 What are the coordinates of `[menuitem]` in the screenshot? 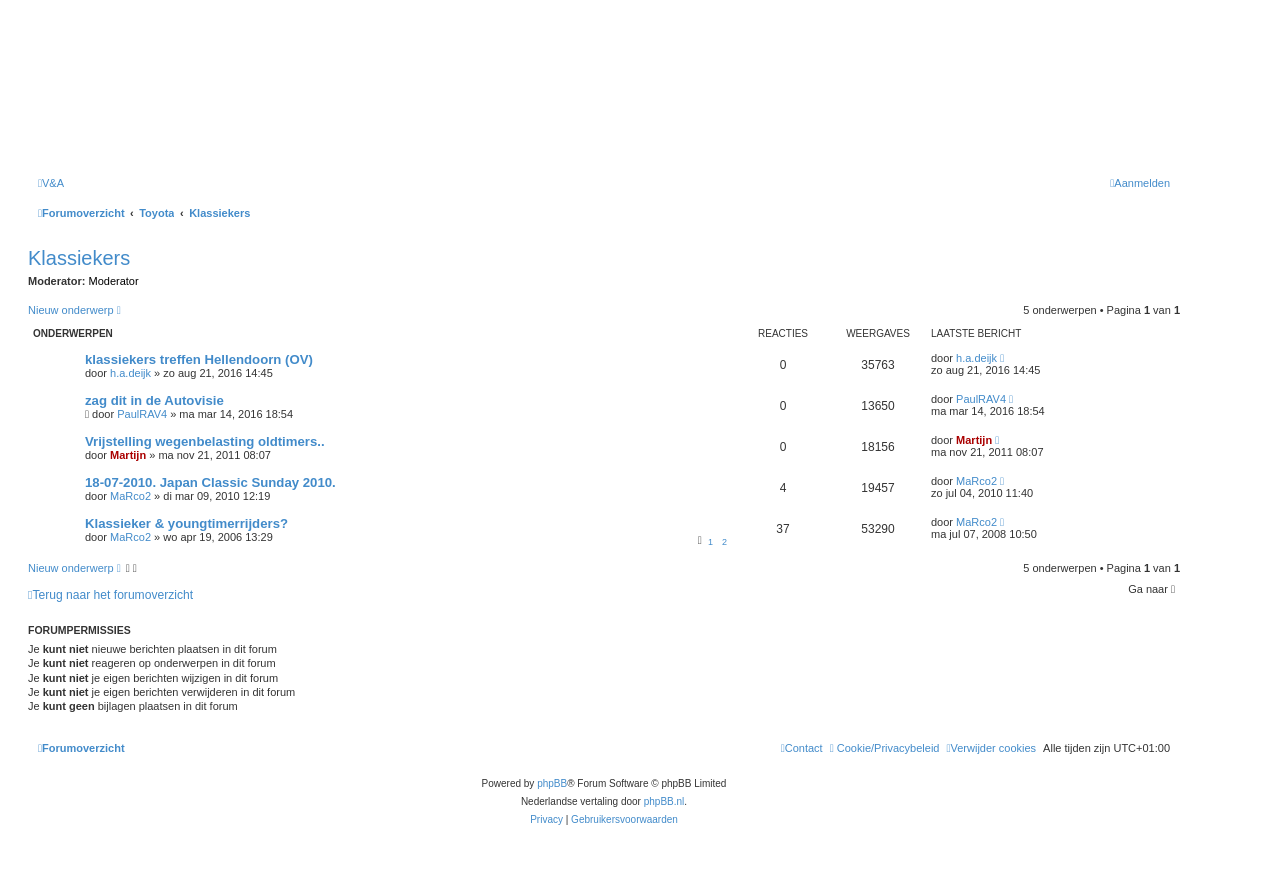 It's located at (51, 183).